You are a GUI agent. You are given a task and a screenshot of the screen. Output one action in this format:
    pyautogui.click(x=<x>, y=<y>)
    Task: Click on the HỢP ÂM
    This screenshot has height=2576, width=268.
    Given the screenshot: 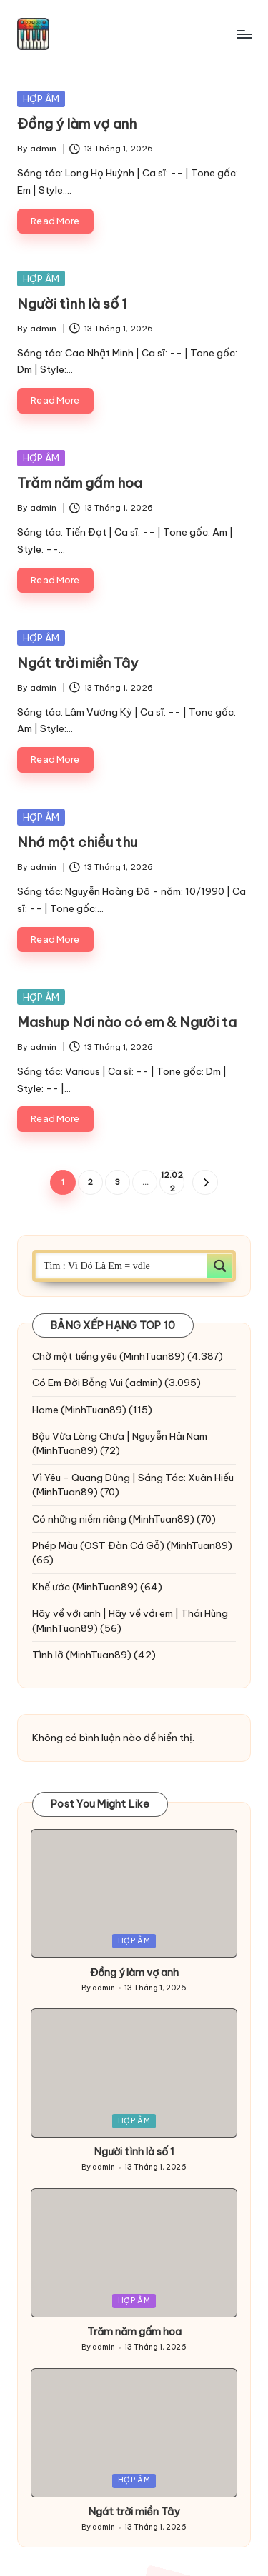 What is the action you would take?
    pyautogui.click(x=41, y=98)
    